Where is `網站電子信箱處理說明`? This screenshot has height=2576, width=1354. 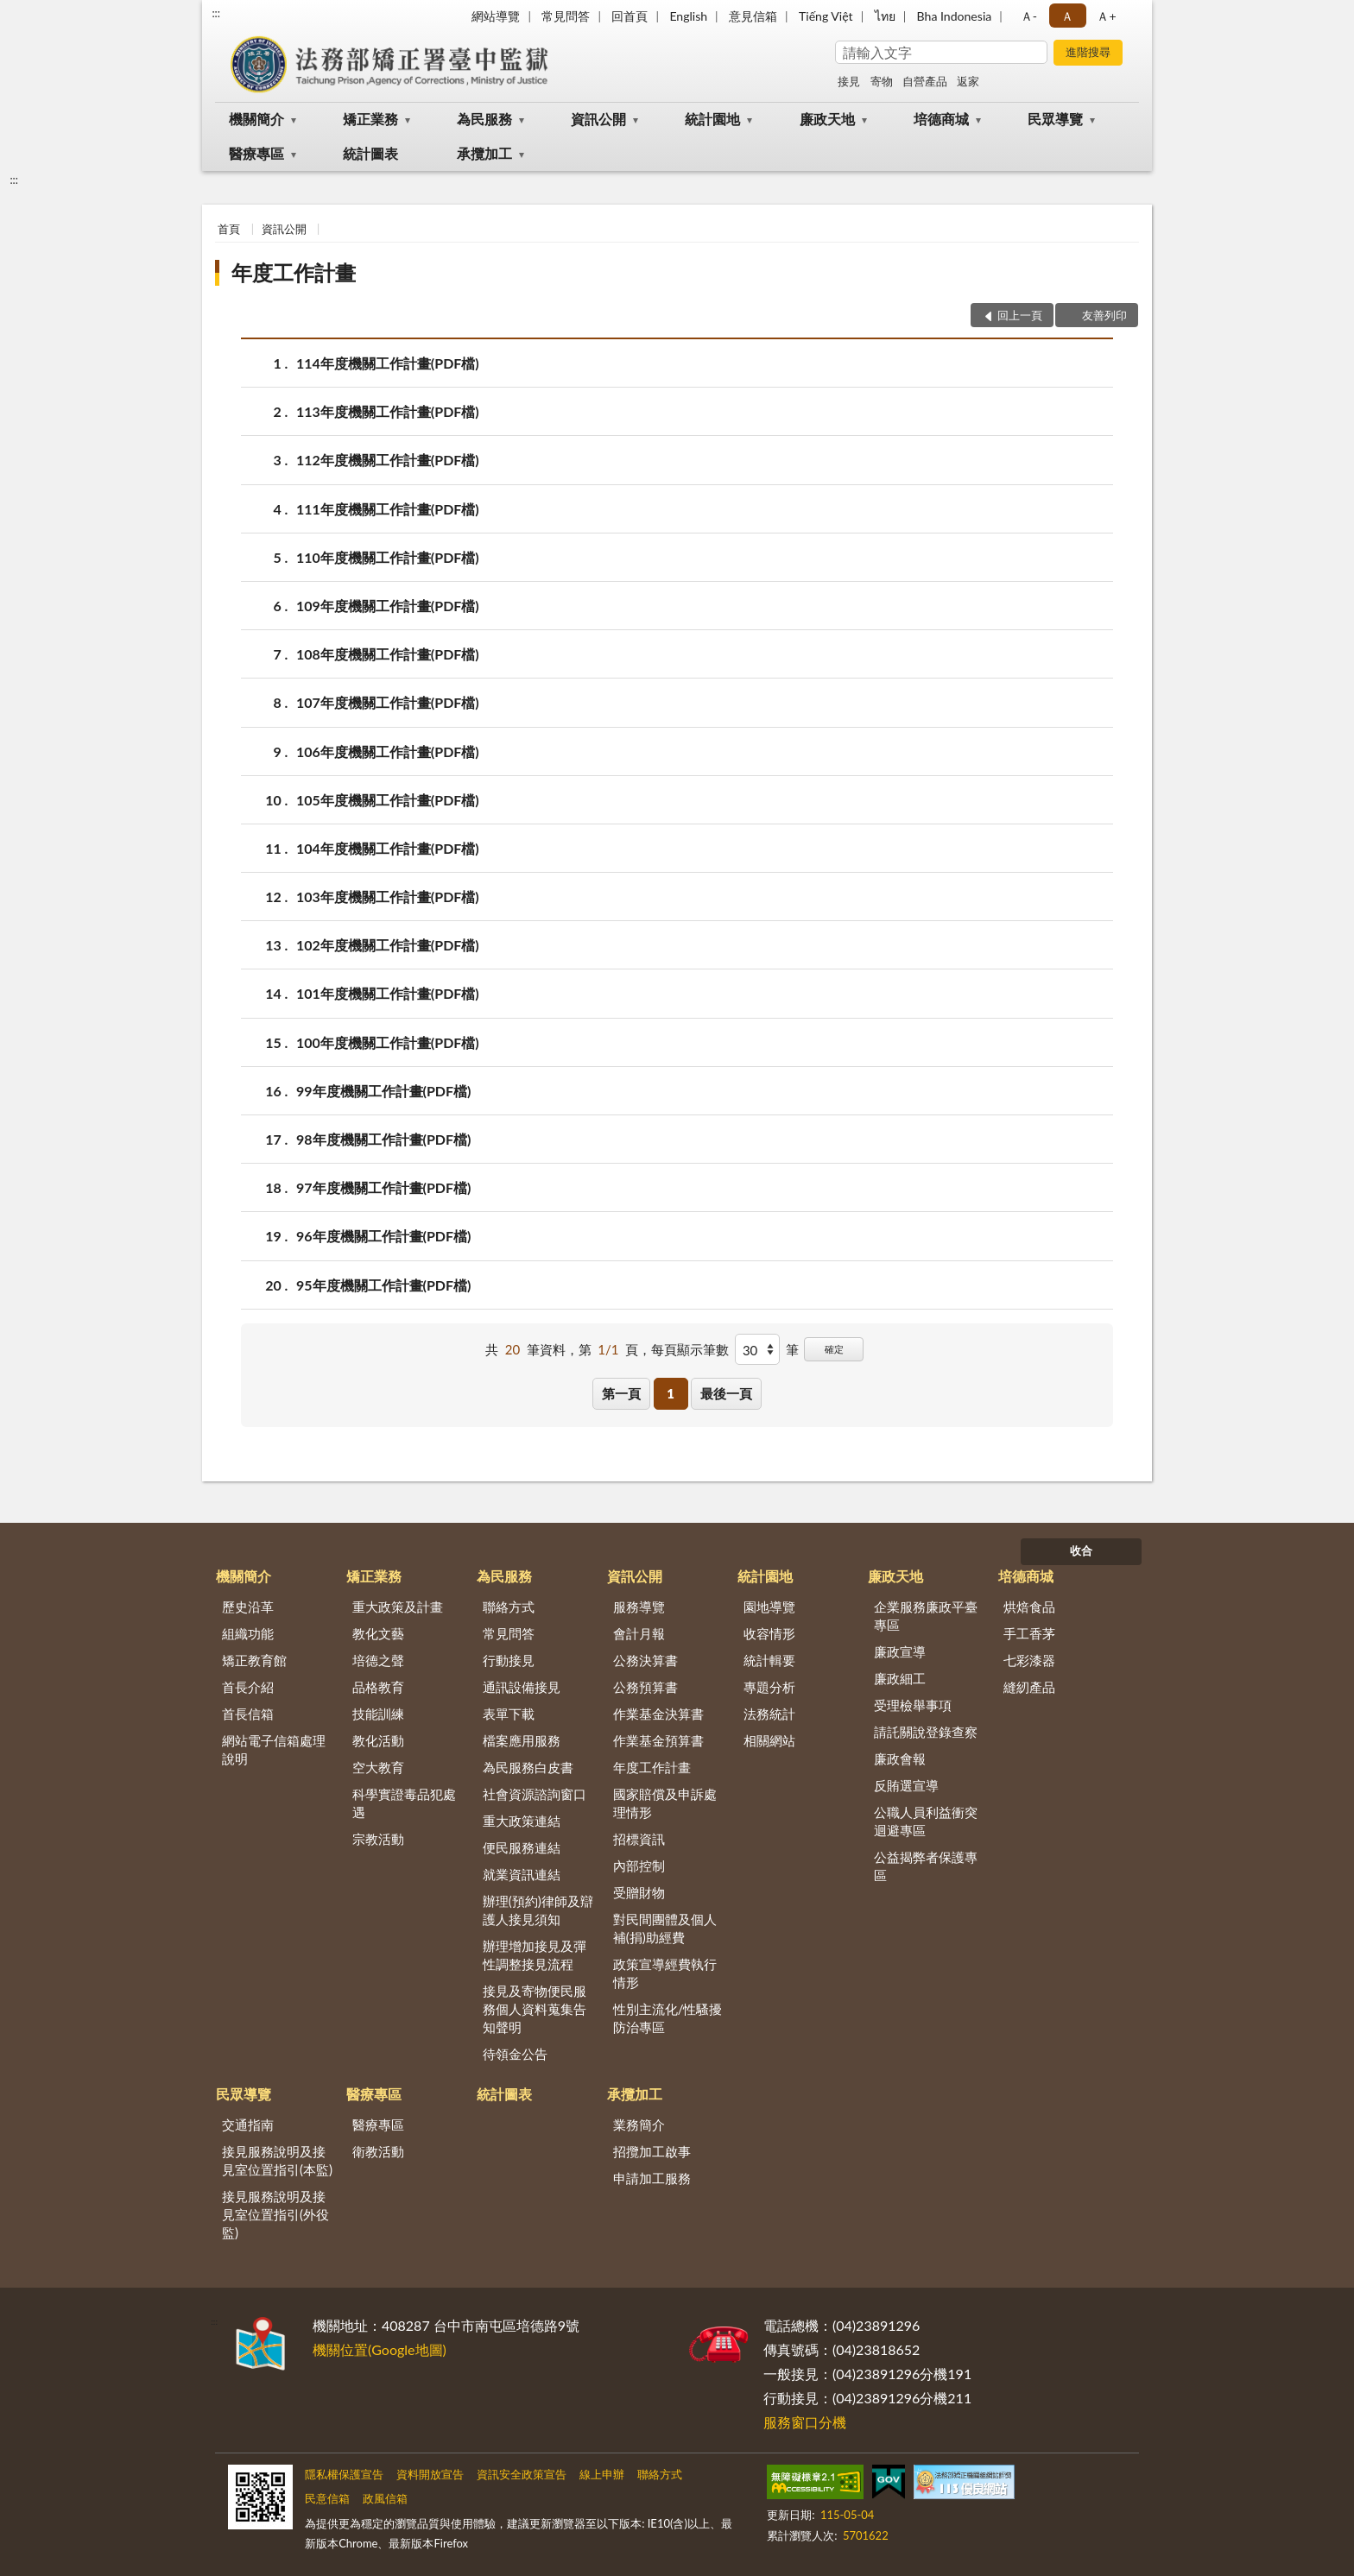 網站電子信箱處理說明 is located at coordinates (274, 1749).